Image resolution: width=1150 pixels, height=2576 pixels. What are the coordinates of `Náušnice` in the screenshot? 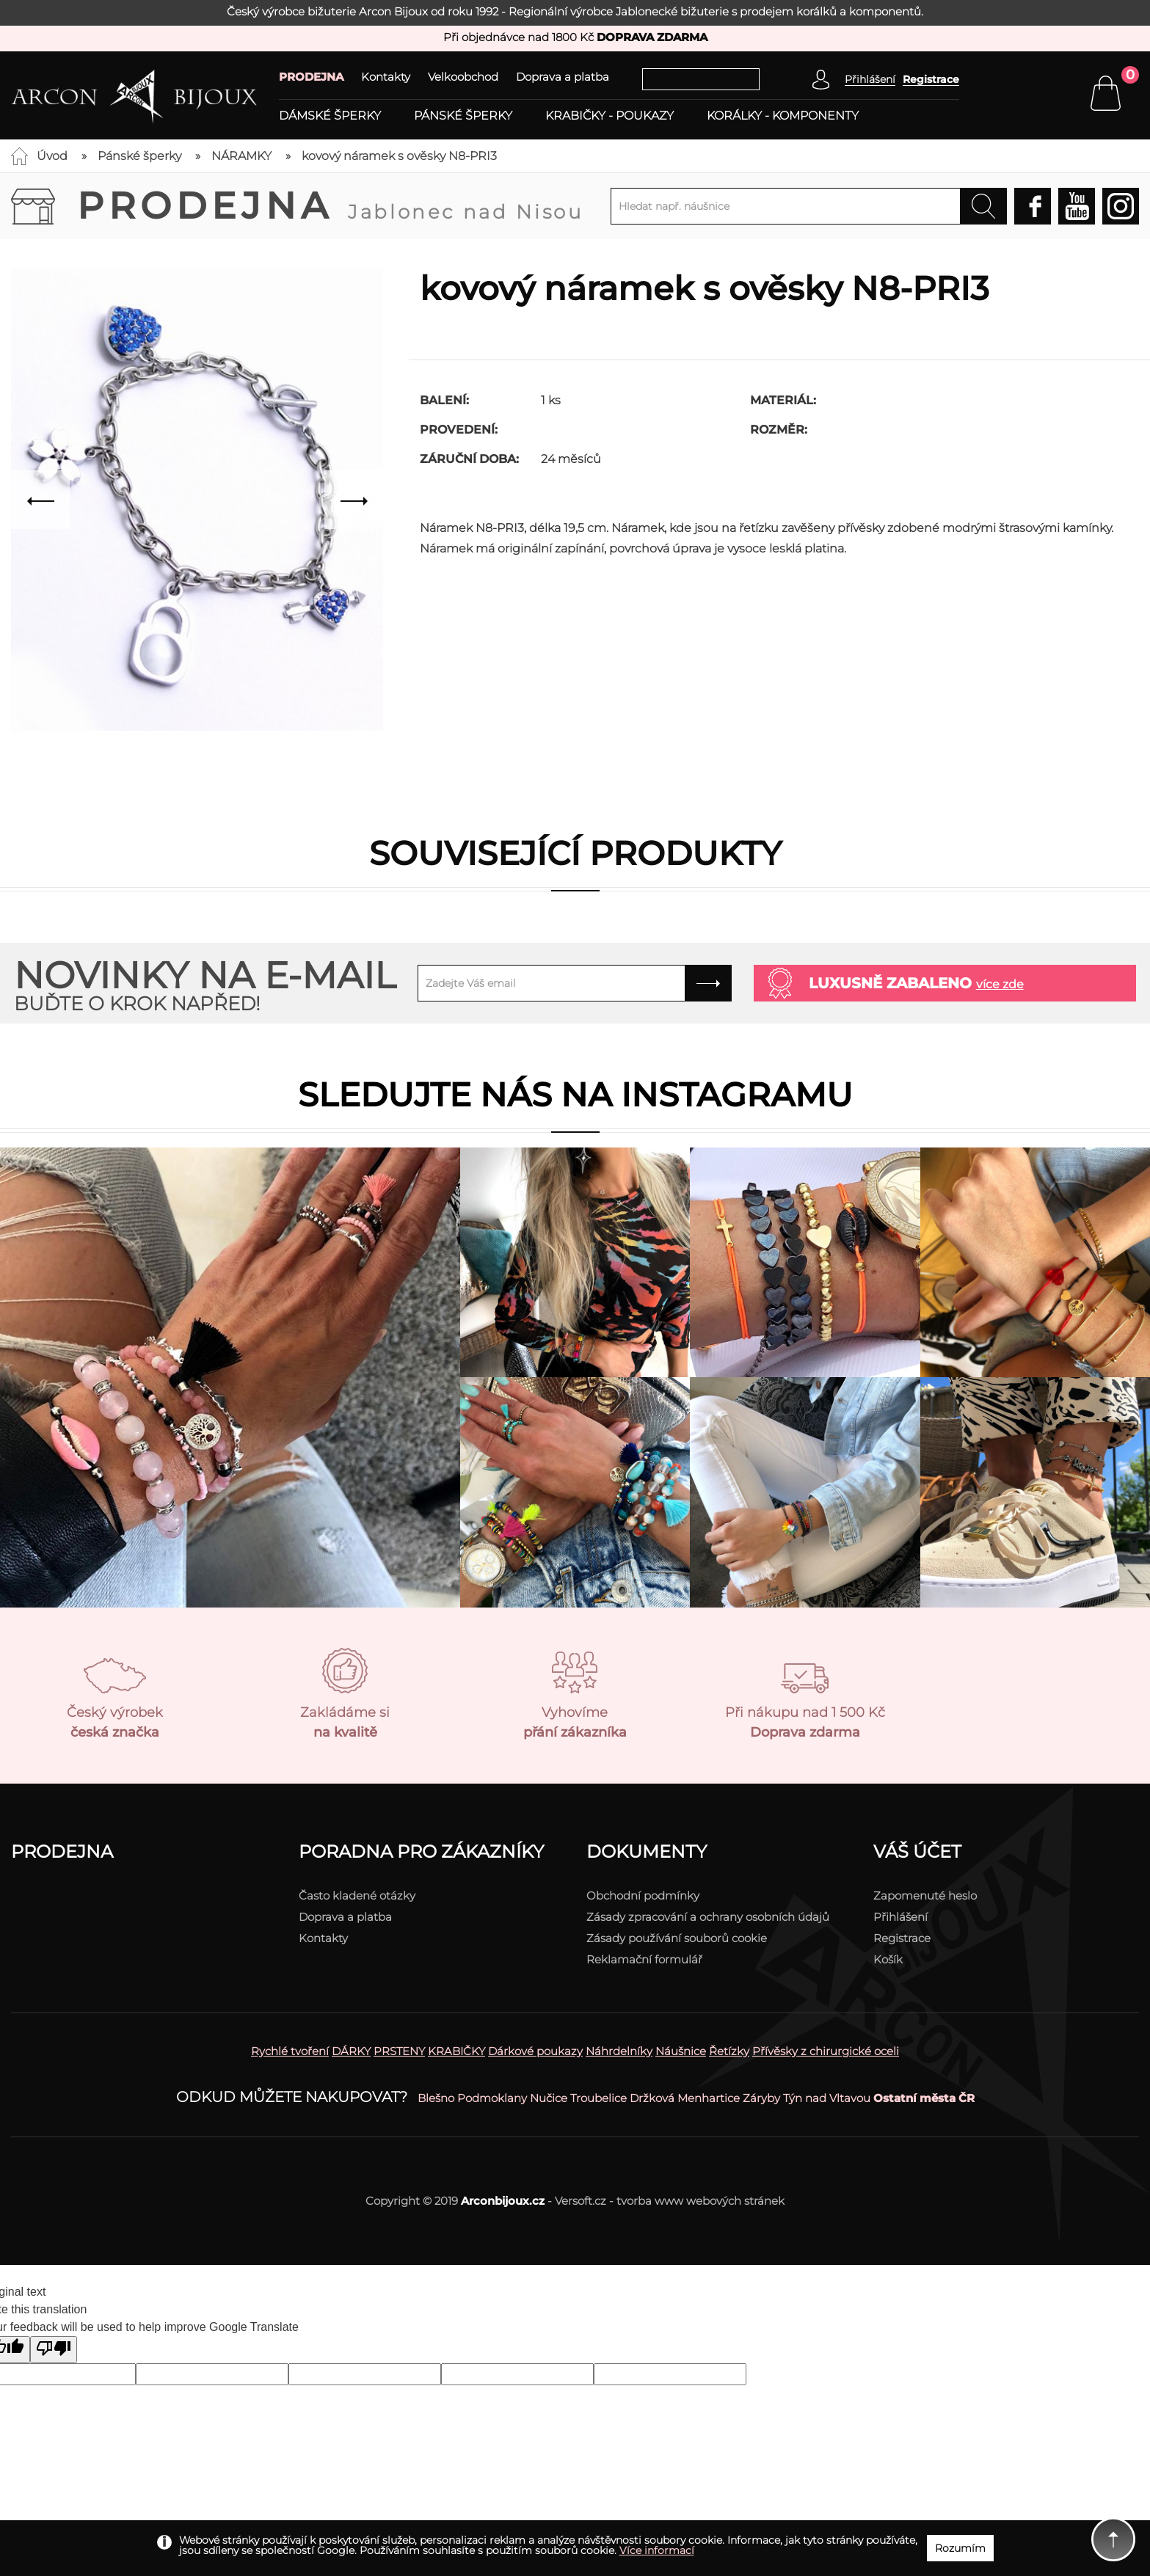 It's located at (680, 2051).